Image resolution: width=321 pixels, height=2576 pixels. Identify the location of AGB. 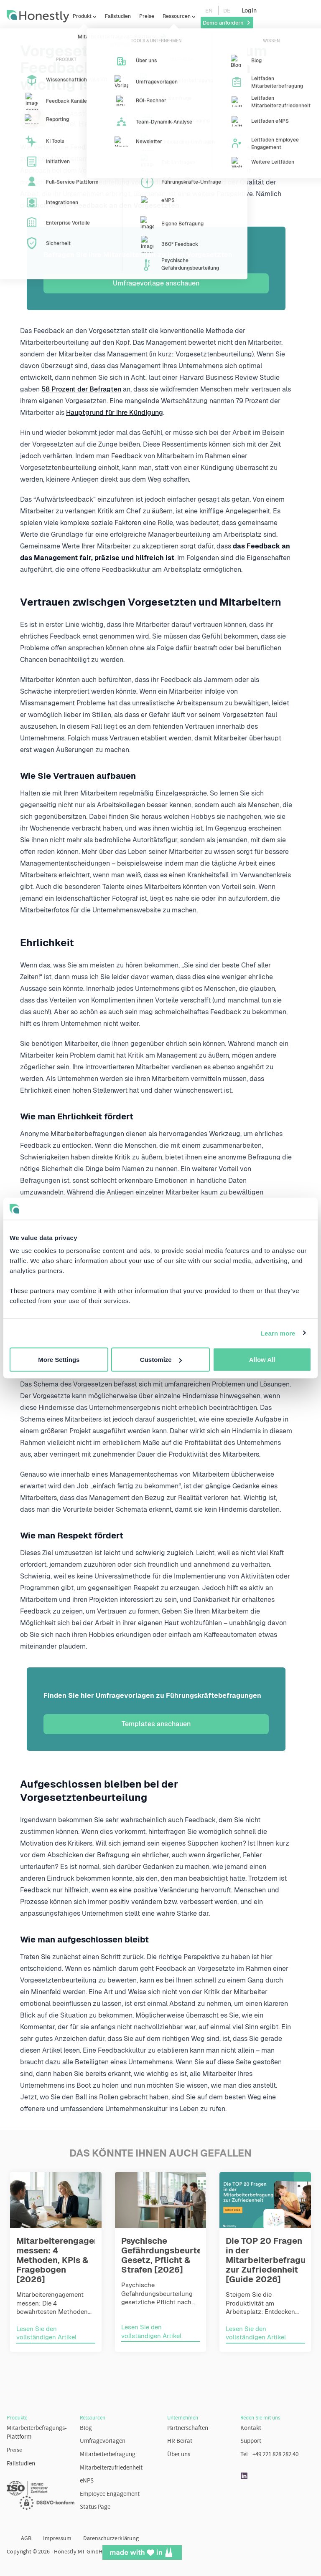
(26, 2538).